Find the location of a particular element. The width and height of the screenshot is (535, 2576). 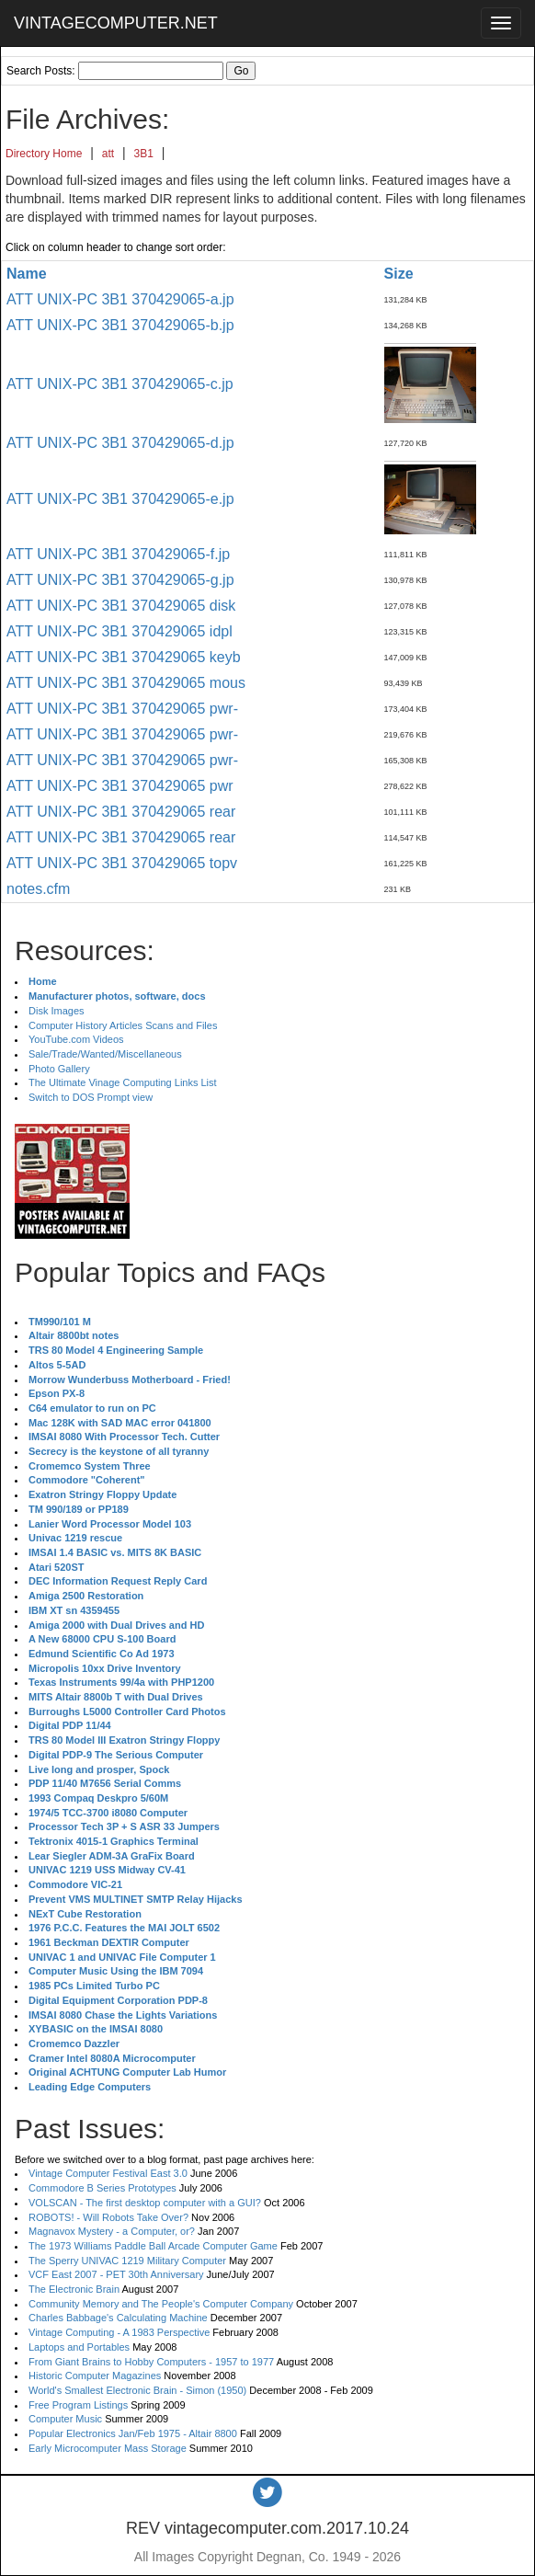

Charles Babbage's Calculating Machine is located at coordinates (118, 2317).